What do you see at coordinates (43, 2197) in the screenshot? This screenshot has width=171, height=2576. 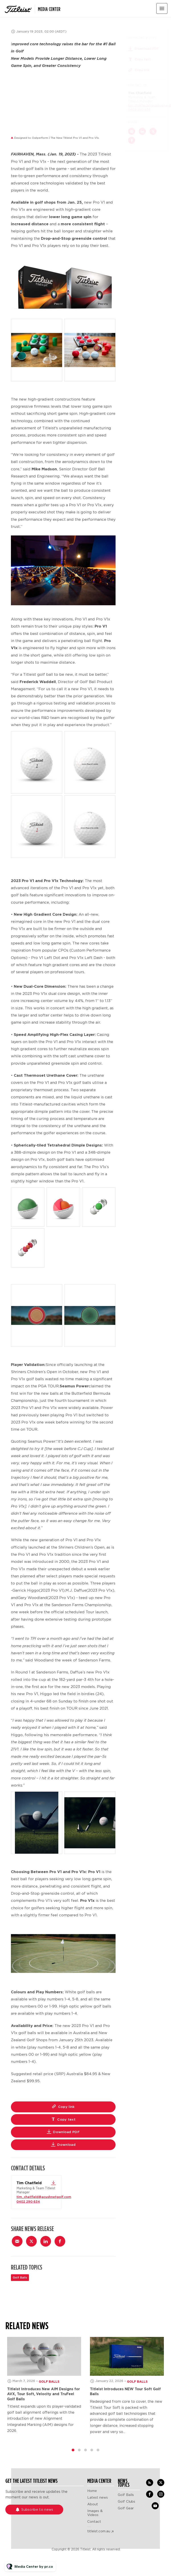 I see `tim_chatfield@acushnetgolf.com` at bounding box center [43, 2197].